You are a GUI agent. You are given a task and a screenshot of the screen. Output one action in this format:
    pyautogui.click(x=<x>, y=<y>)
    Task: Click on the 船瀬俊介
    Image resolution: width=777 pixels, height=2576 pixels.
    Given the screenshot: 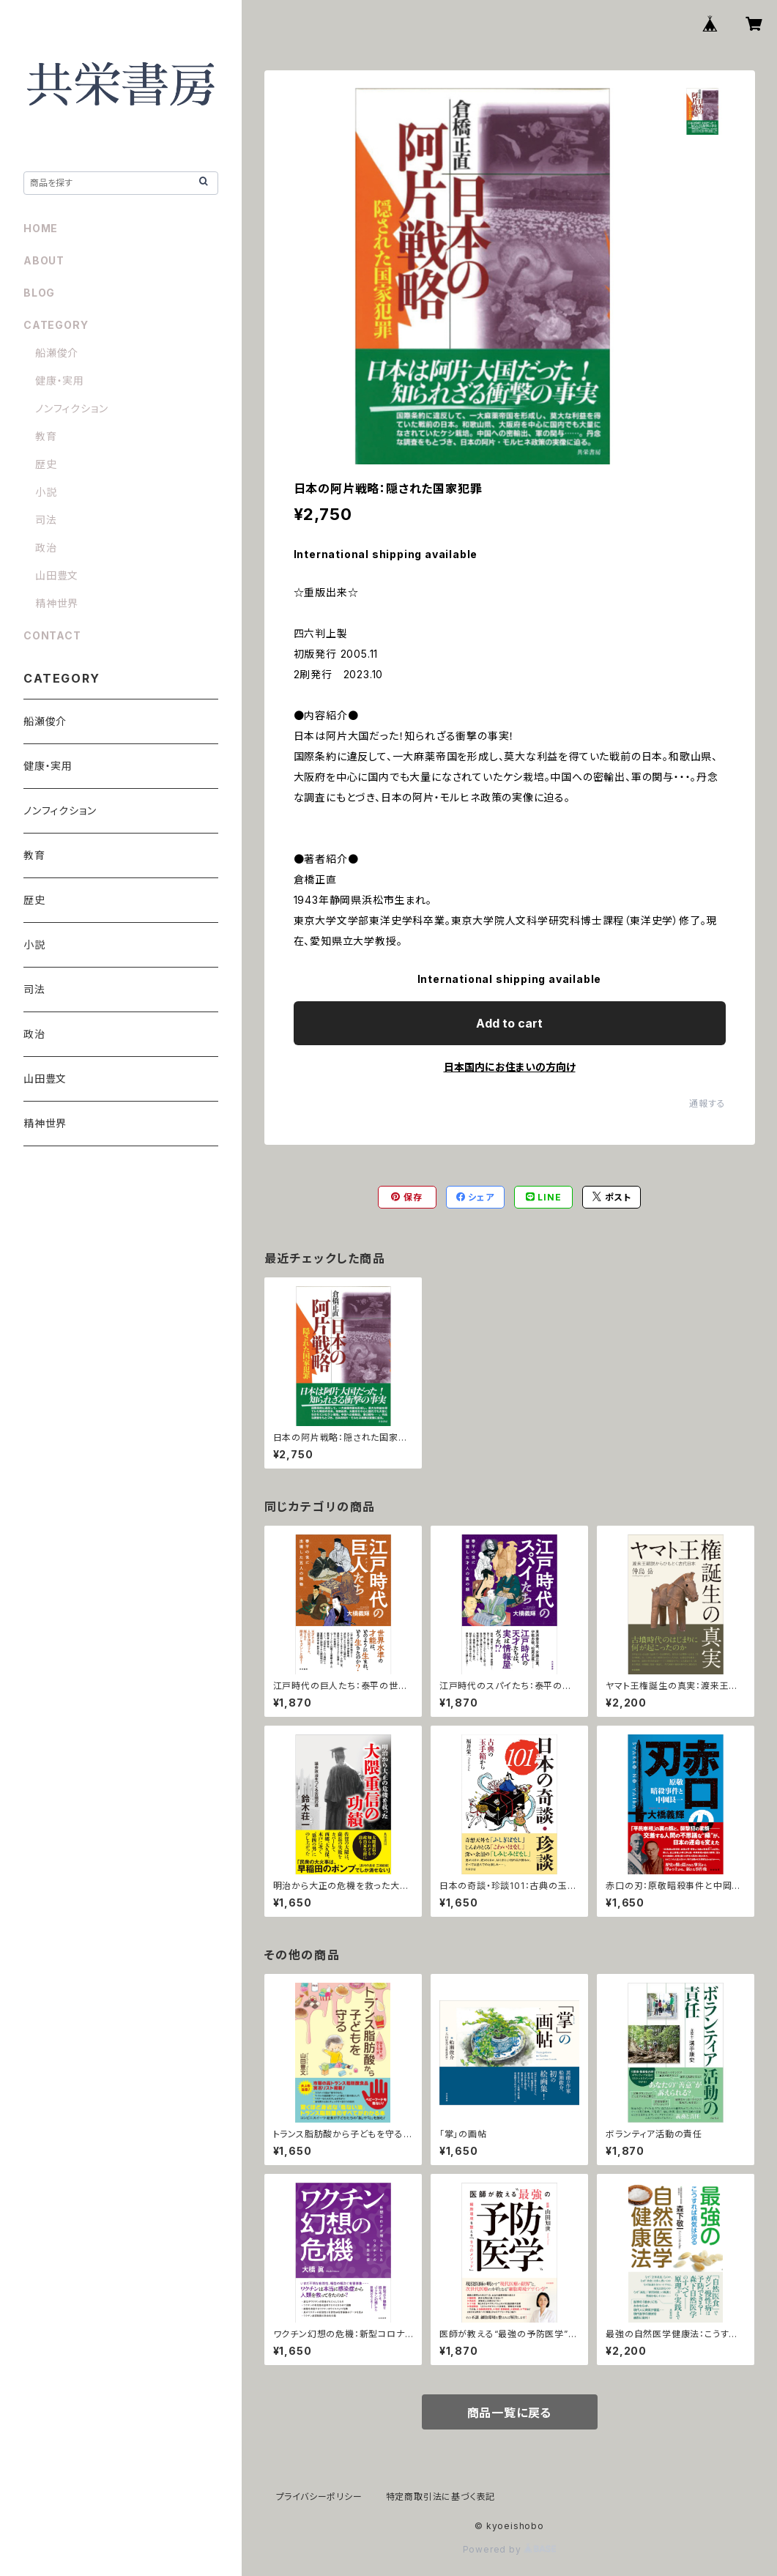 What is the action you would take?
    pyautogui.click(x=56, y=352)
    